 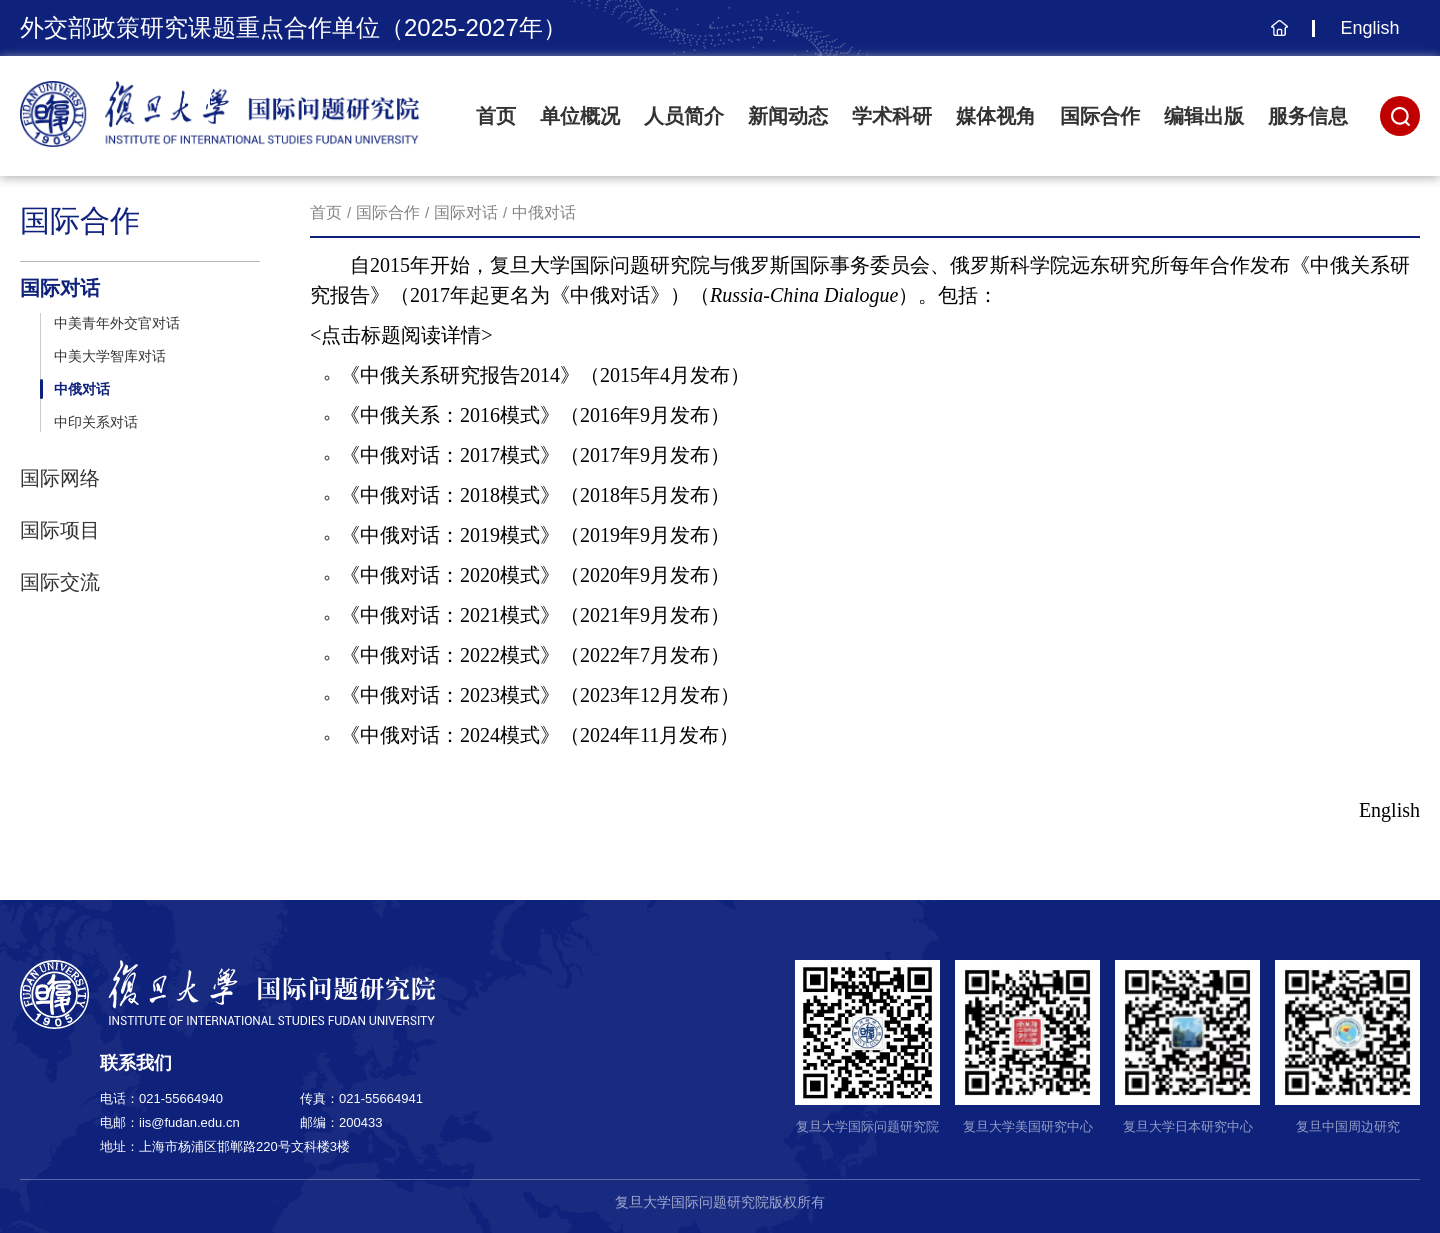 What do you see at coordinates (1276, 38) in the screenshot?
I see `主页` at bounding box center [1276, 38].